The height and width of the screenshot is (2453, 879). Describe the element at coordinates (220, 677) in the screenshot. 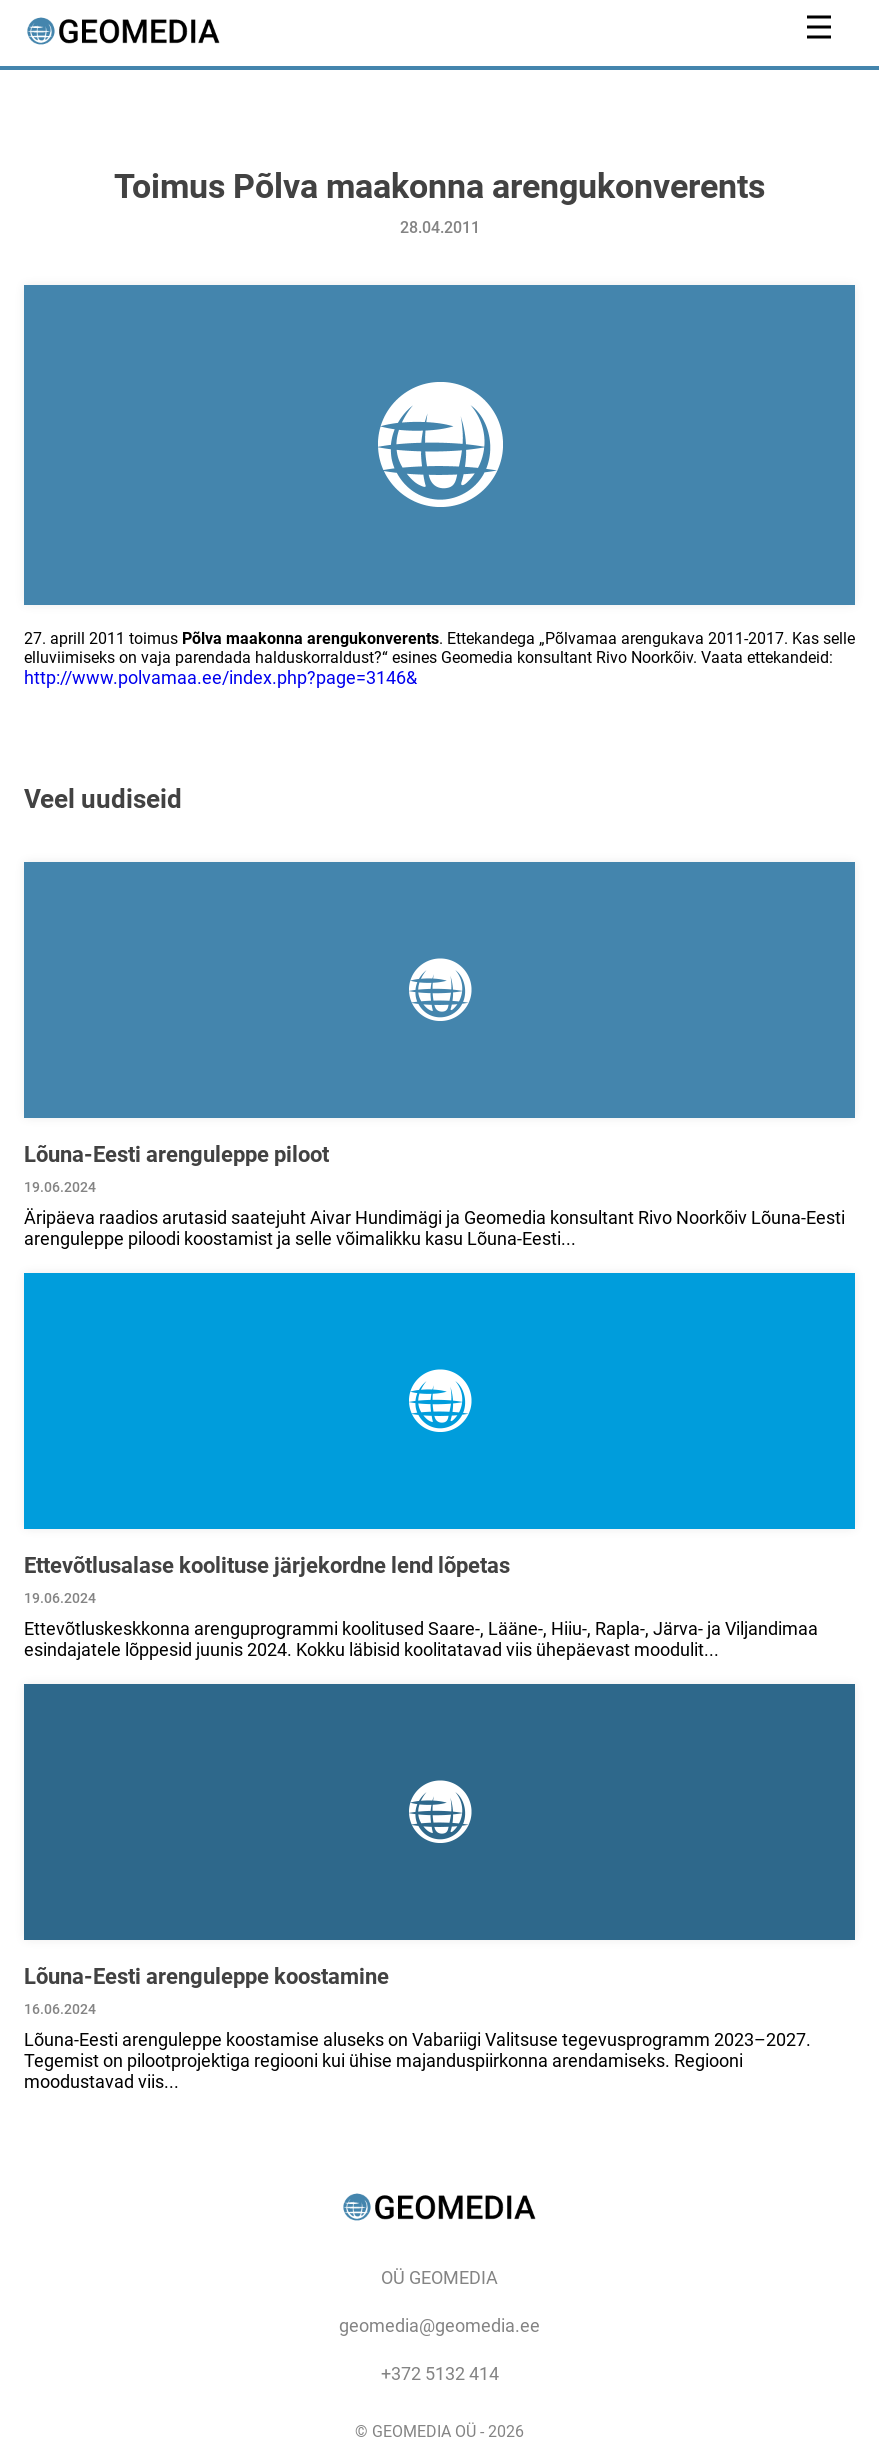

I see `http://www.polvamaa.ee/index.php?page=3146&` at that location.